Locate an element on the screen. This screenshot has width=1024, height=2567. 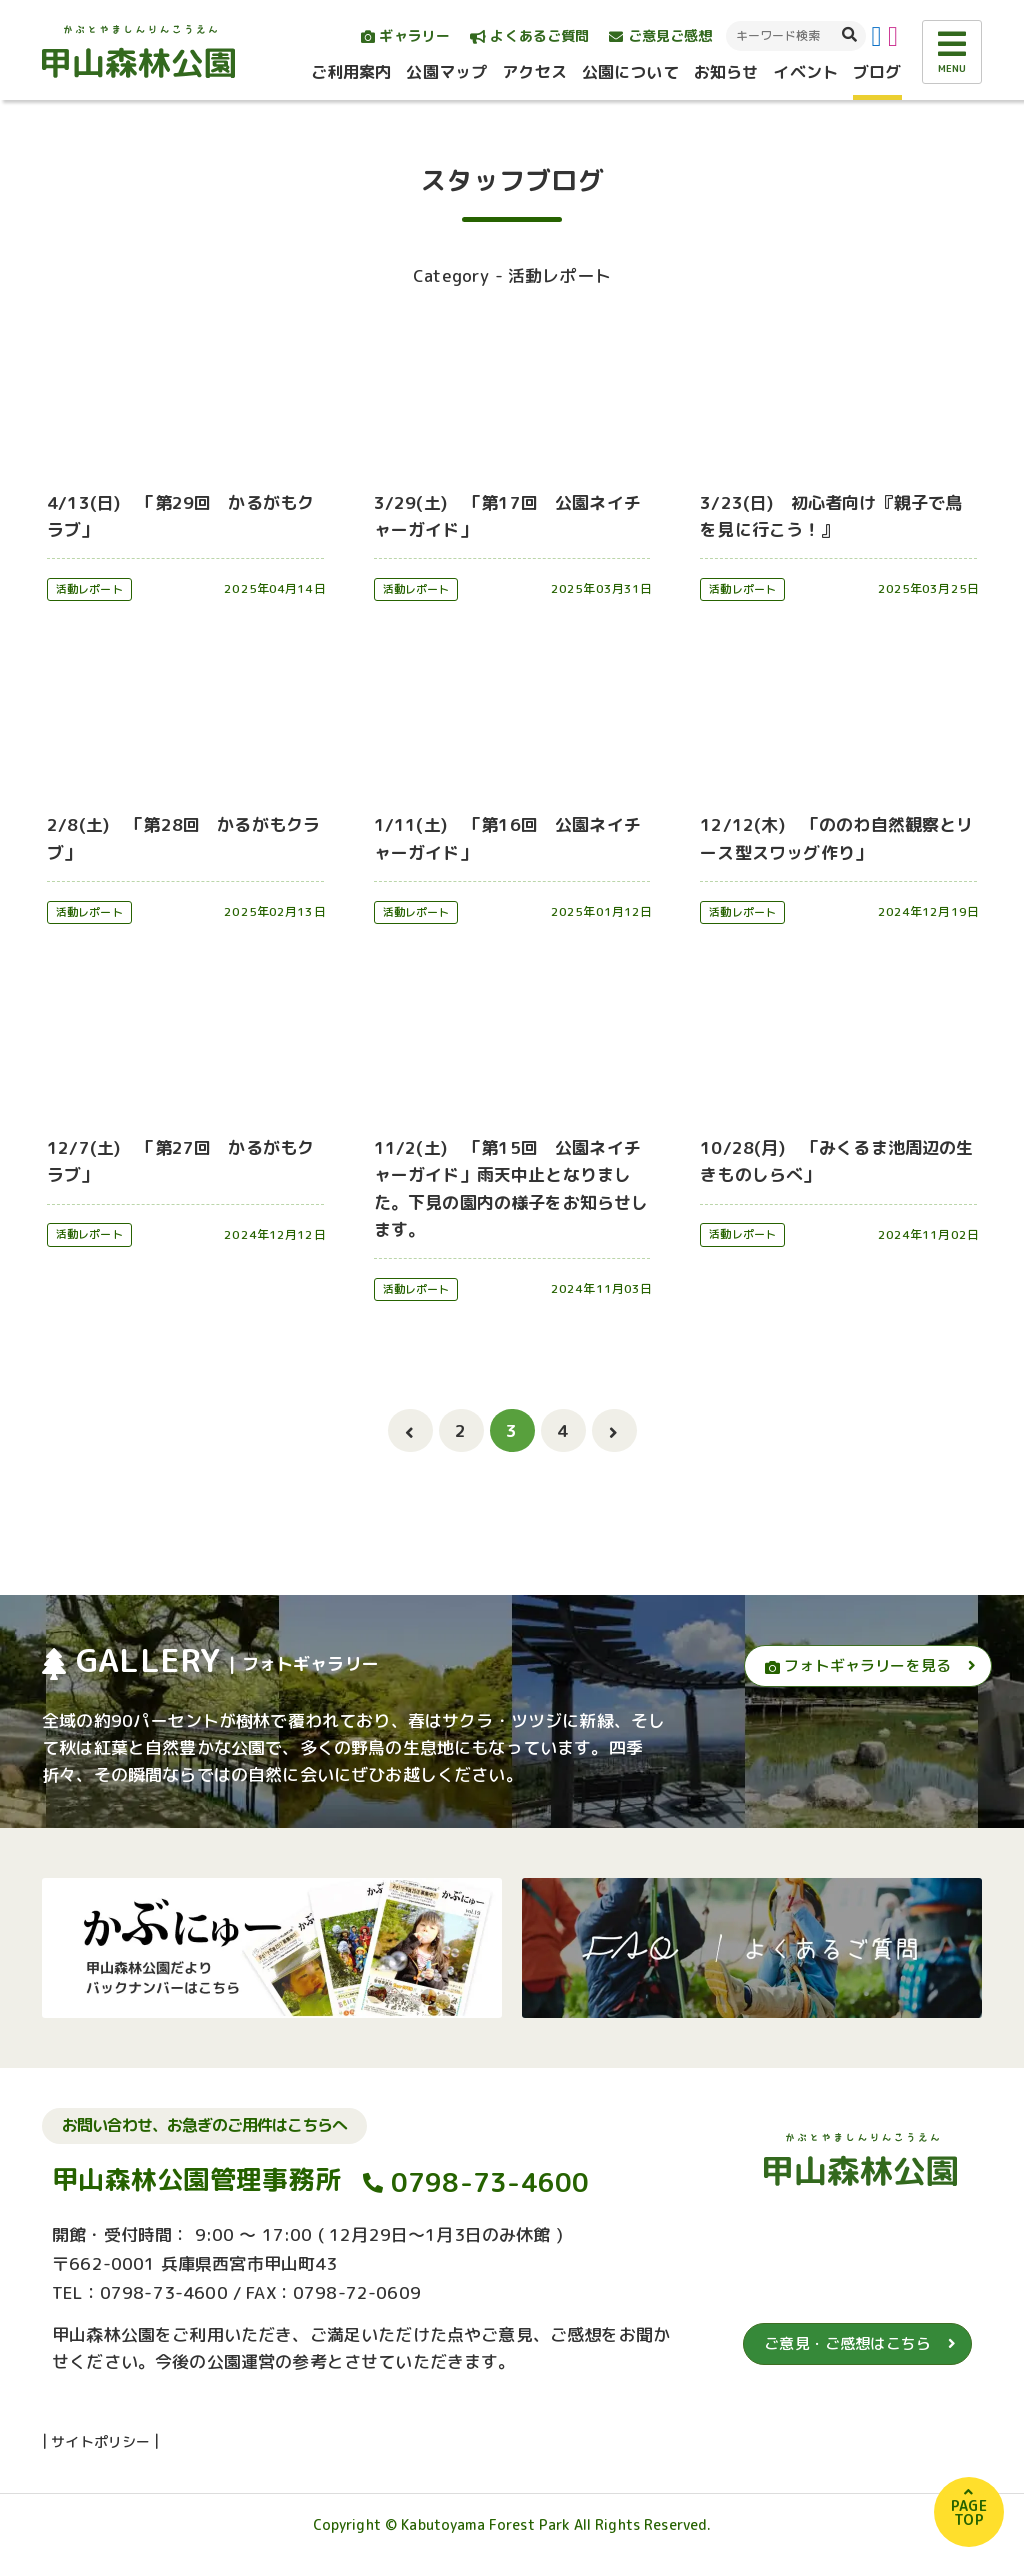
ブログ is located at coordinates (877, 72).